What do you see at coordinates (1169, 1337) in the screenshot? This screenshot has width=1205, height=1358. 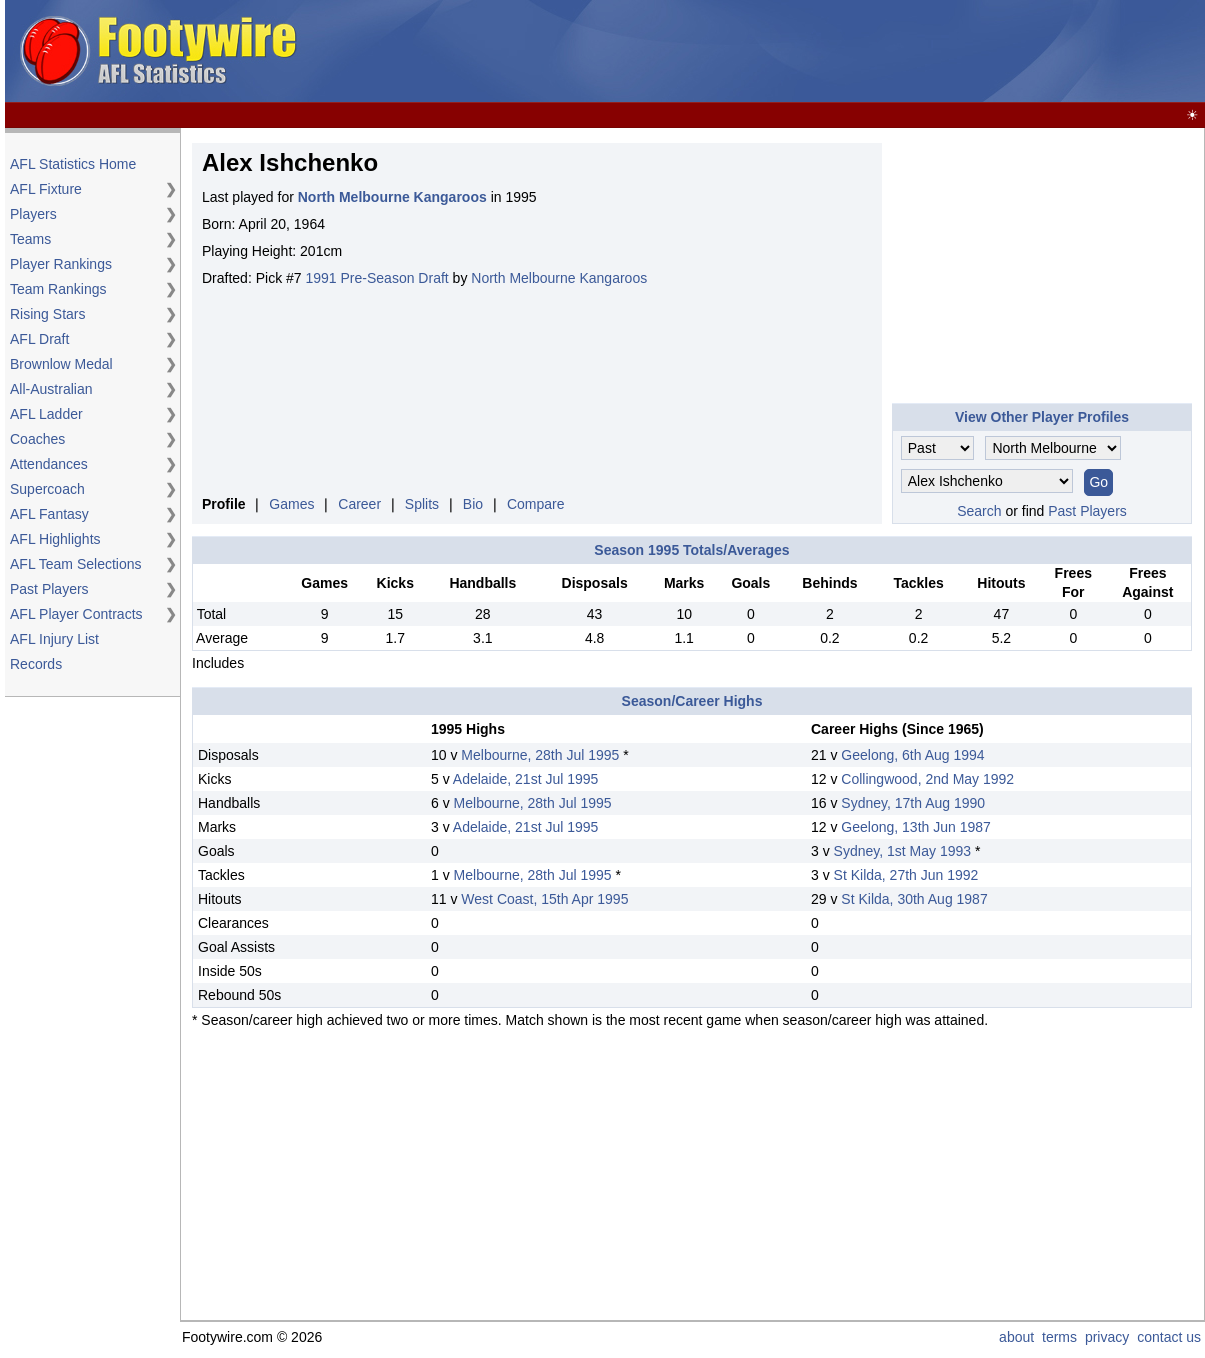 I see `contact us` at bounding box center [1169, 1337].